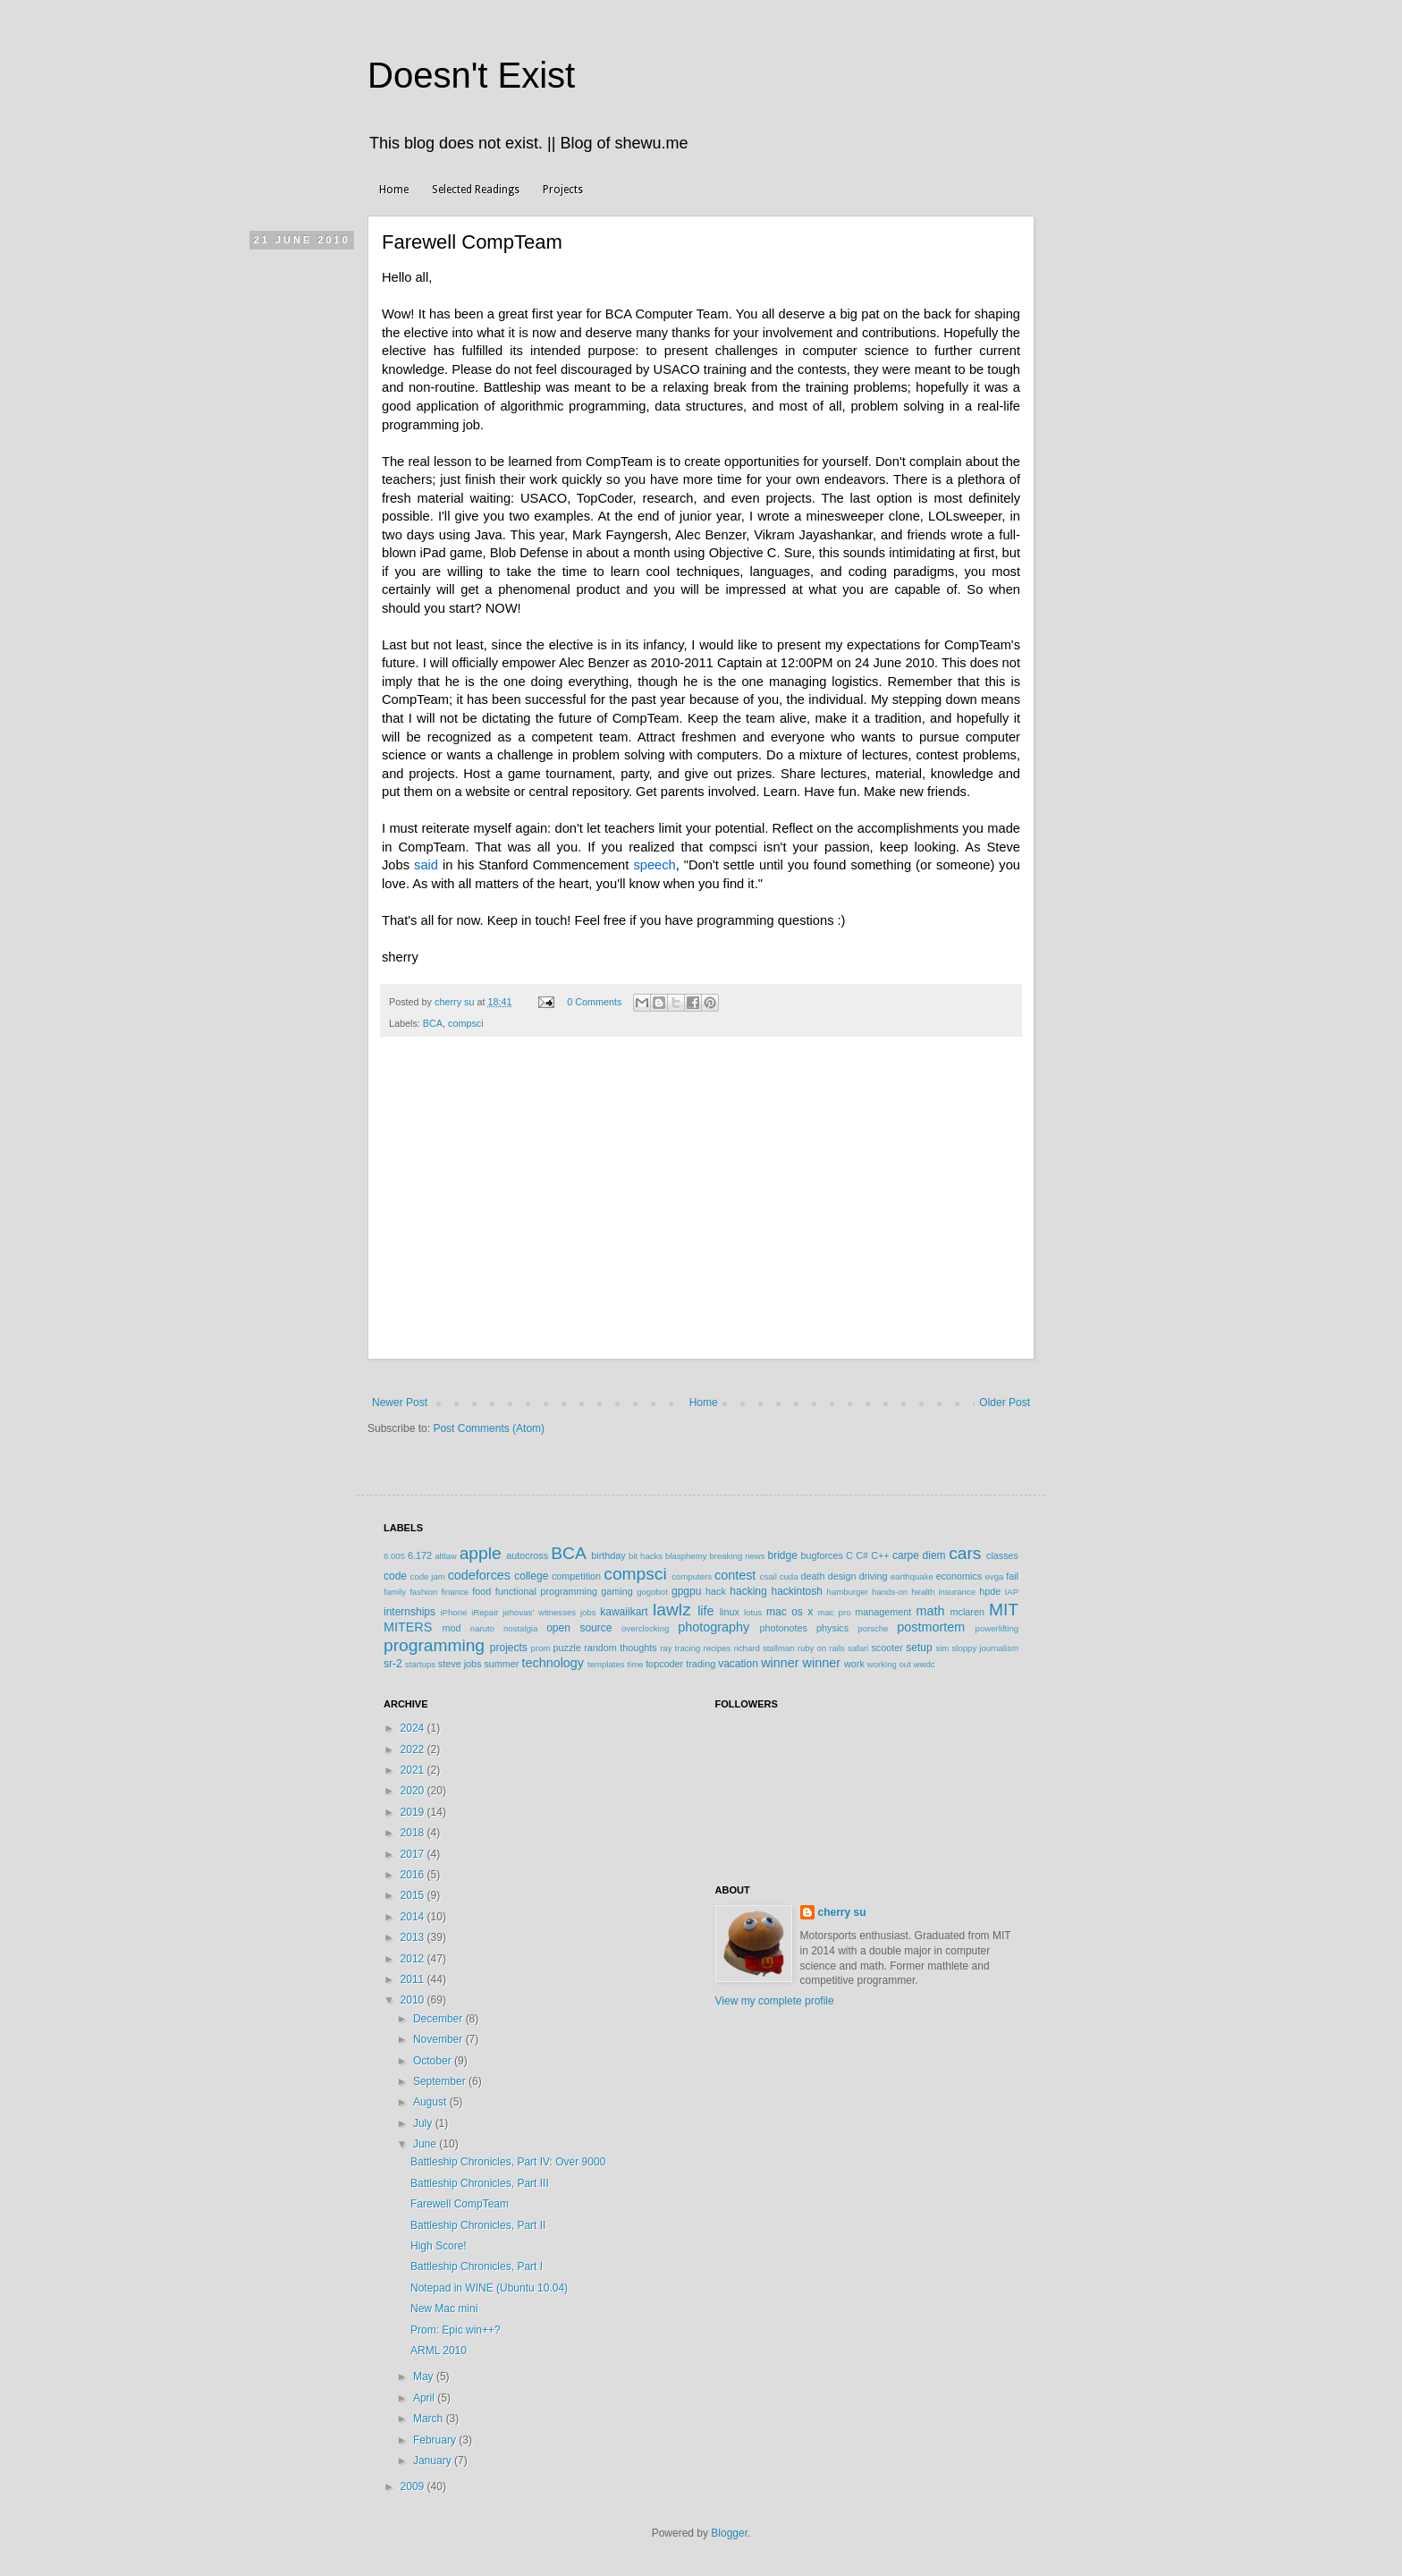  I want to click on January, so click(433, 2460).